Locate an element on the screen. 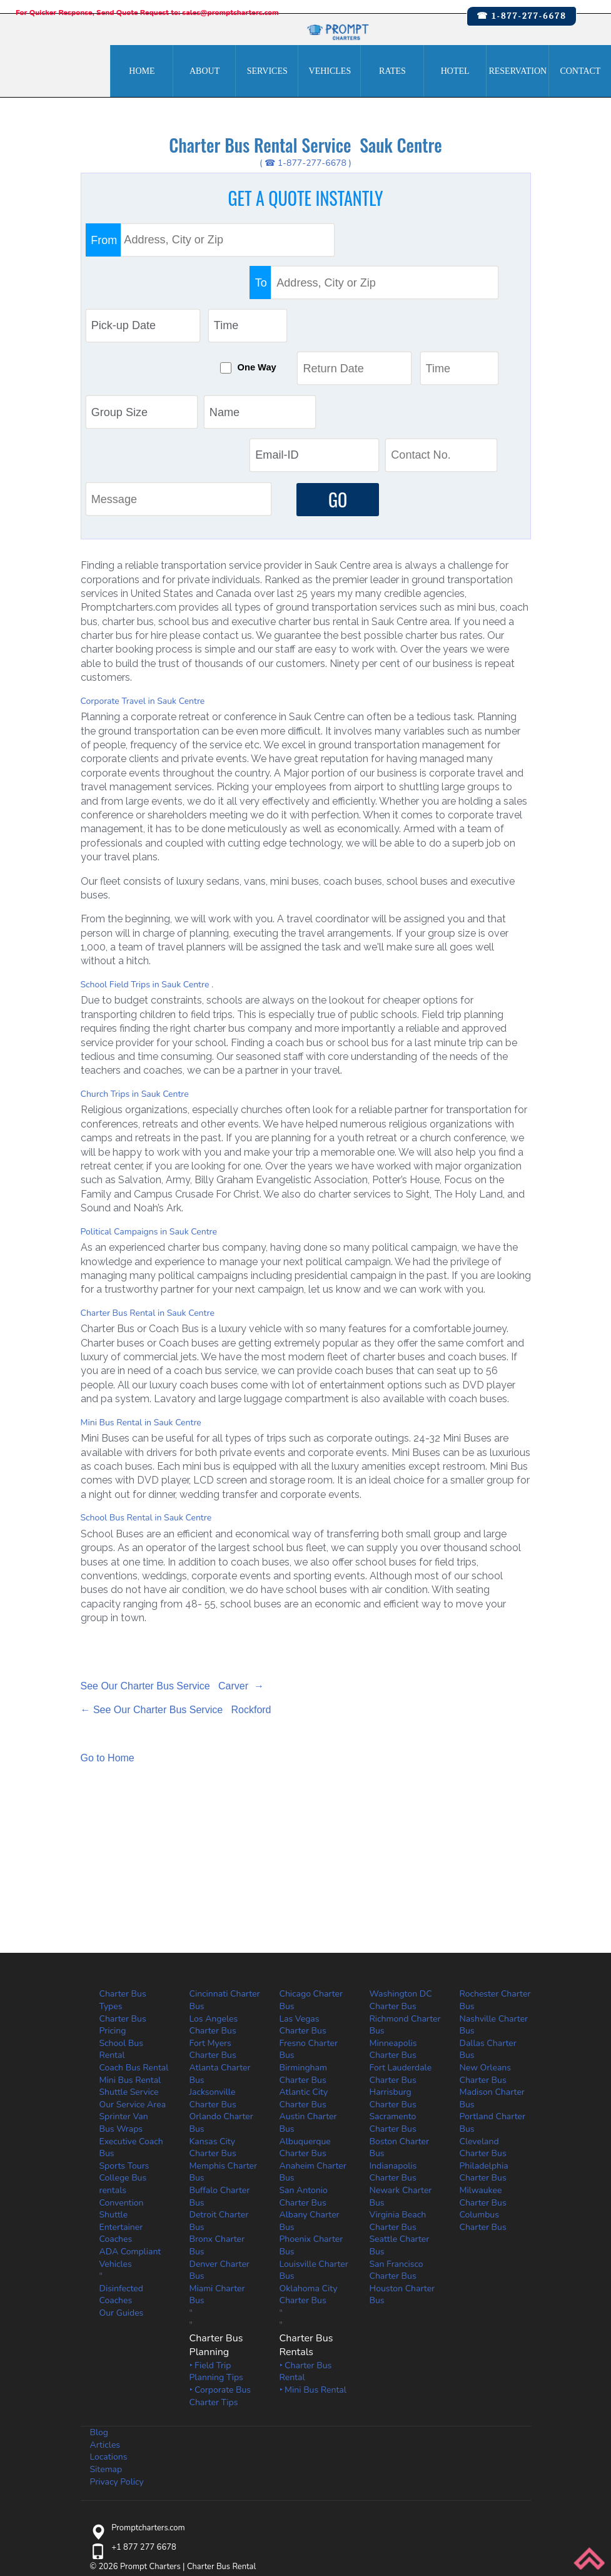  Virginia Beach Charter Bus is located at coordinates (398, 2100).